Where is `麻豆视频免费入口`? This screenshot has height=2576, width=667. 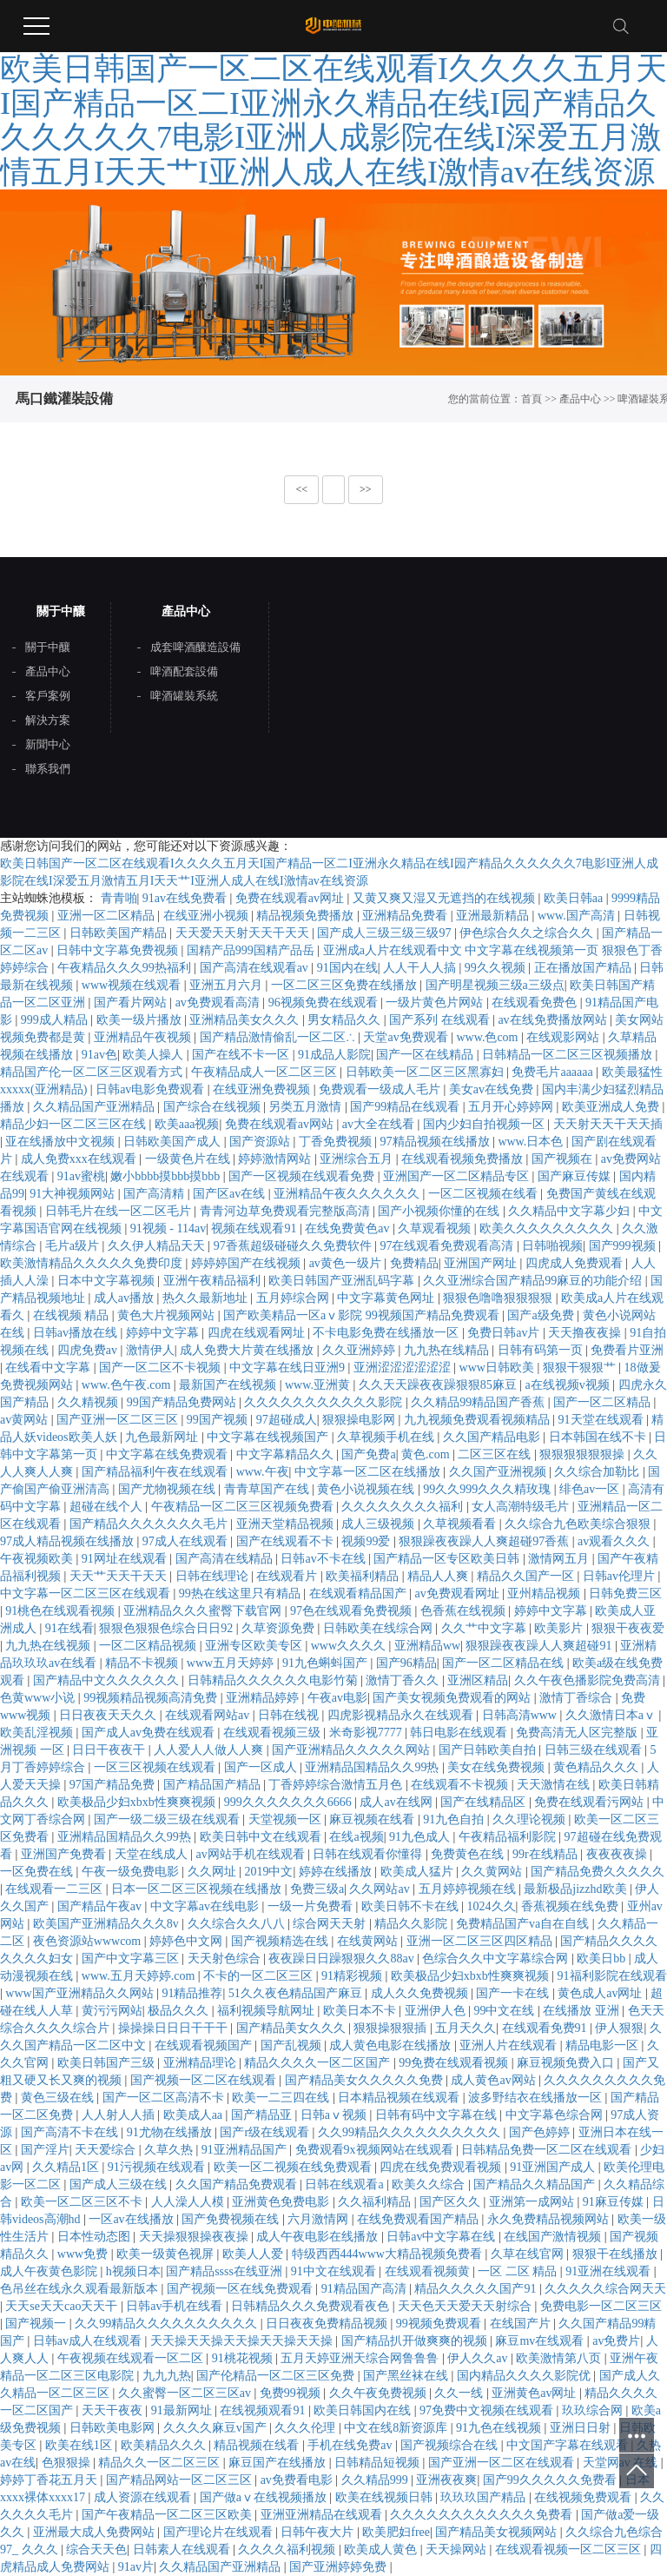 麻豆视频免费入口 is located at coordinates (567, 2062).